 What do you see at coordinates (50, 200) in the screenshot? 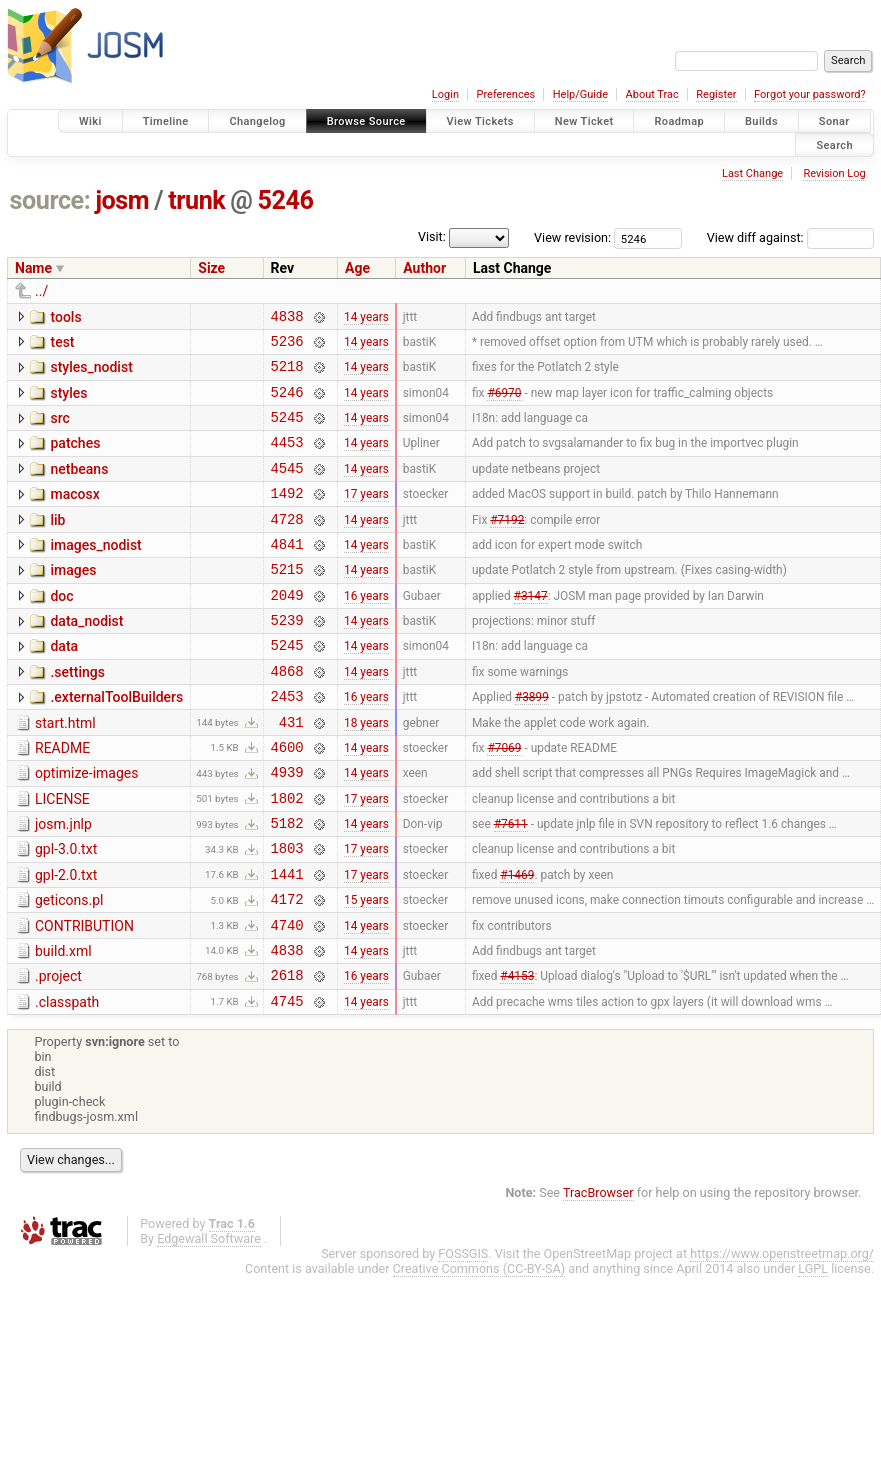
I see `source:` at bounding box center [50, 200].